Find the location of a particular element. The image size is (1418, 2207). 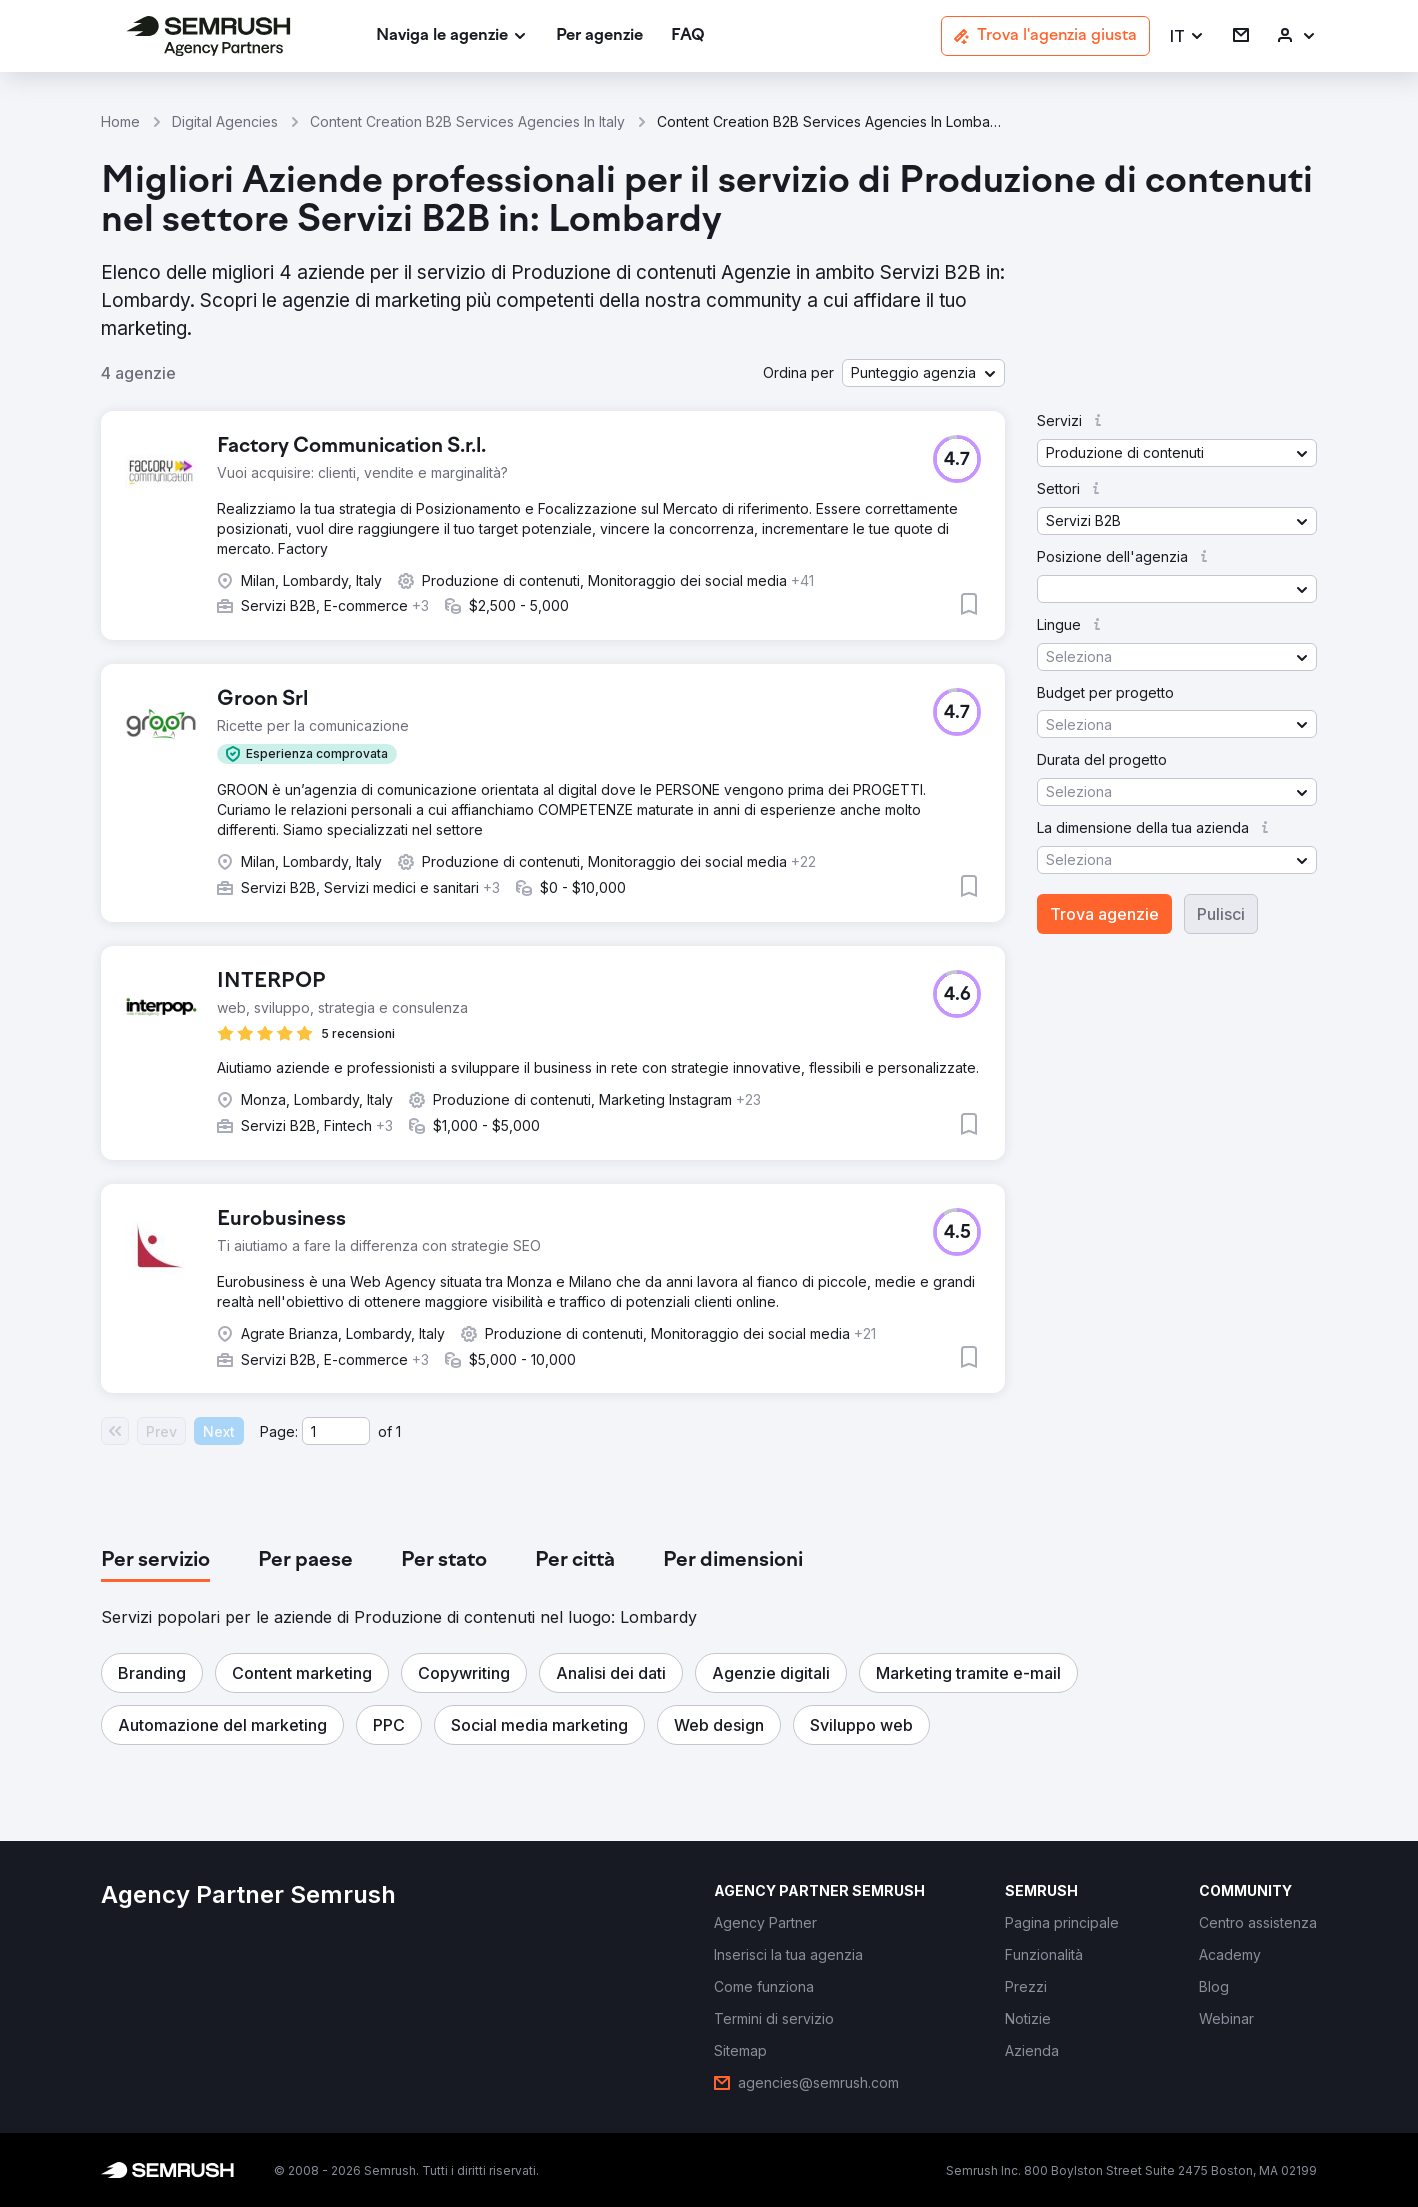

[Current page] is located at coordinates (336, 1431).